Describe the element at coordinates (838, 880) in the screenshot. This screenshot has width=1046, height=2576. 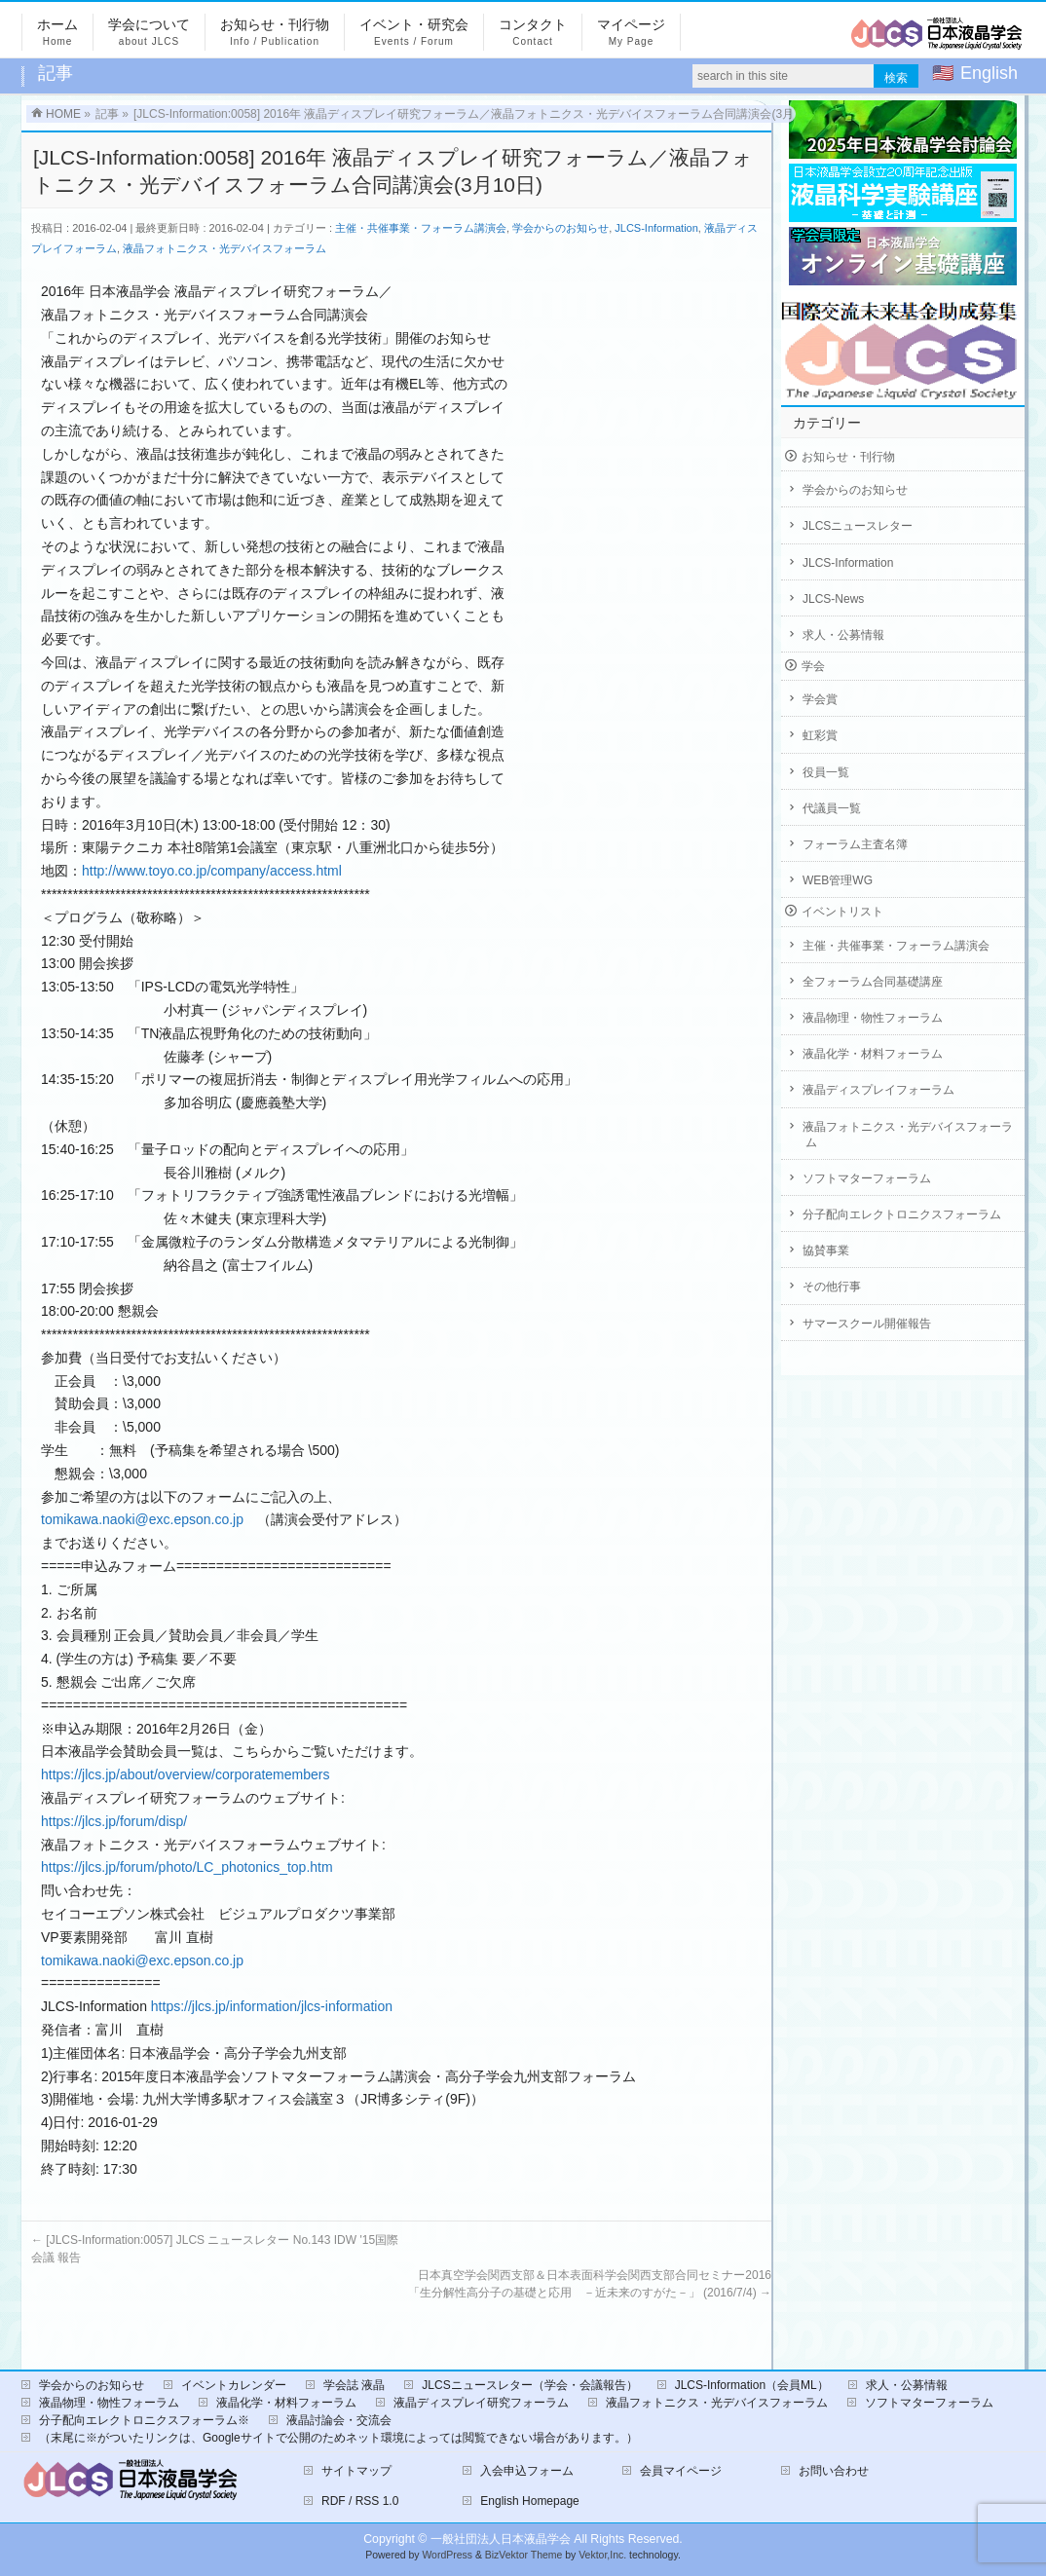
I see `WEB管理WG` at that location.